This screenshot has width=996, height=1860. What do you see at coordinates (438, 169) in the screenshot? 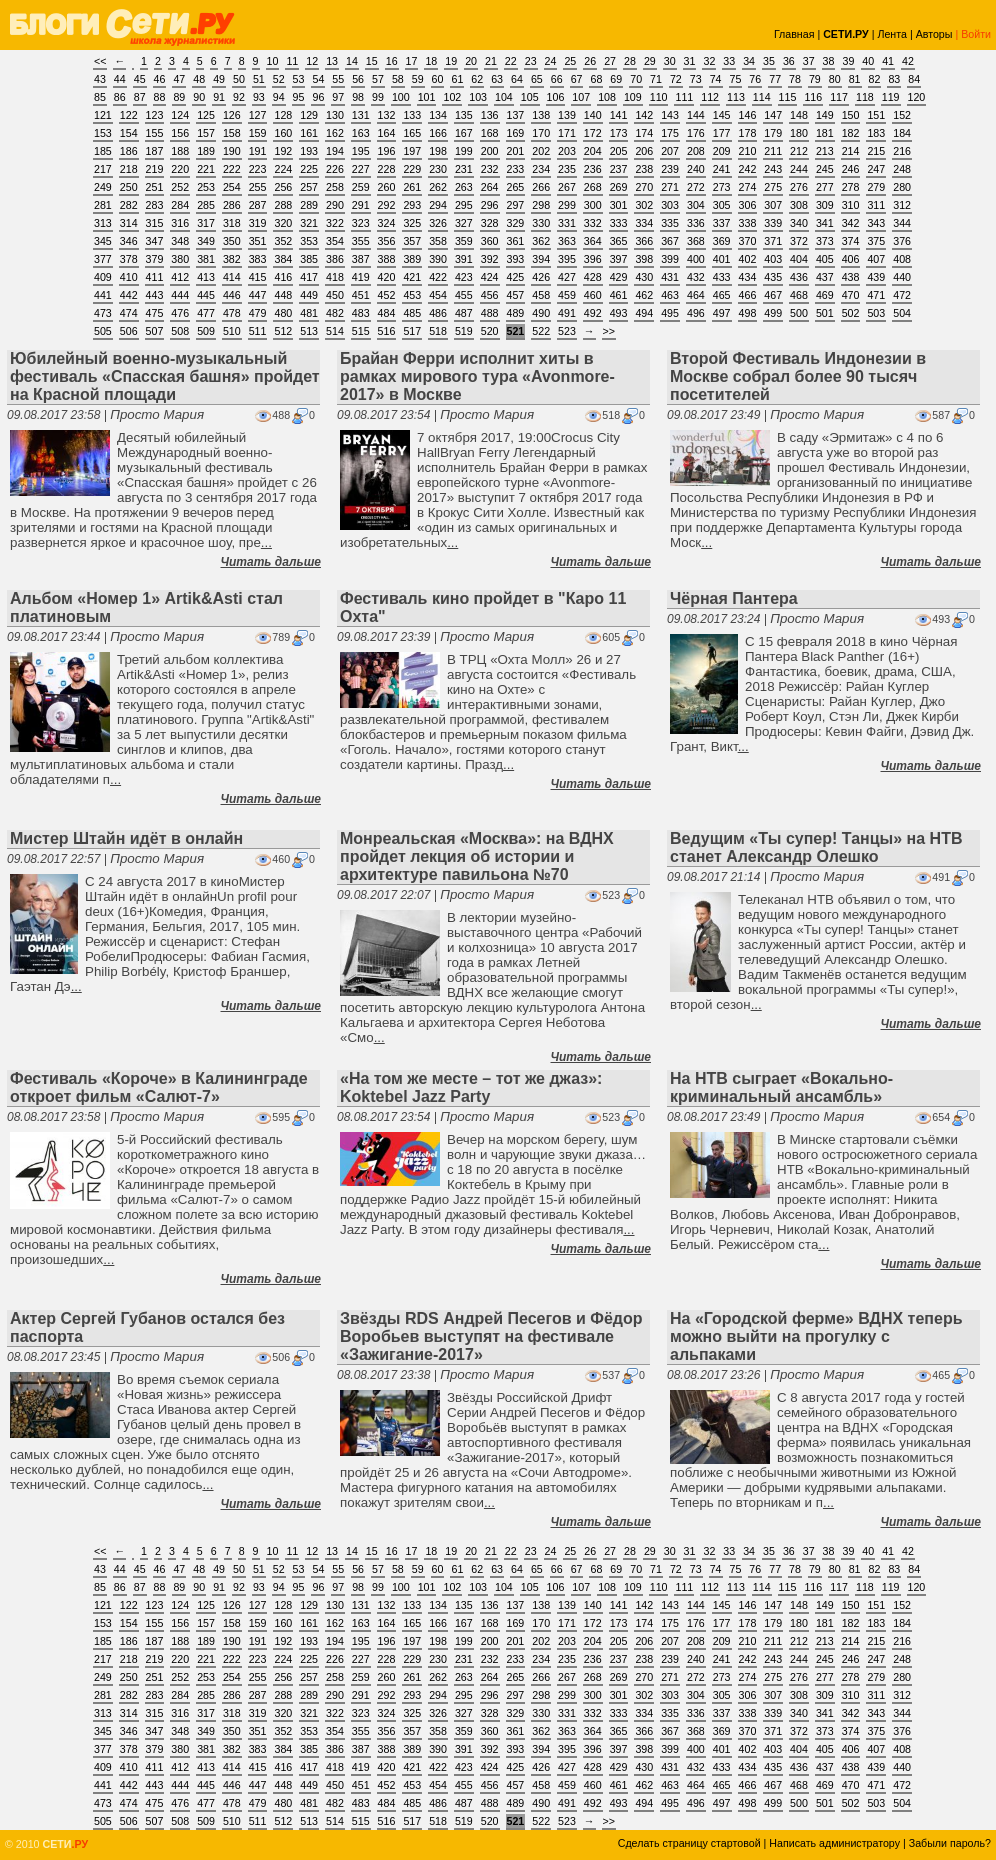
I see `230` at bounding box center [438, 169].